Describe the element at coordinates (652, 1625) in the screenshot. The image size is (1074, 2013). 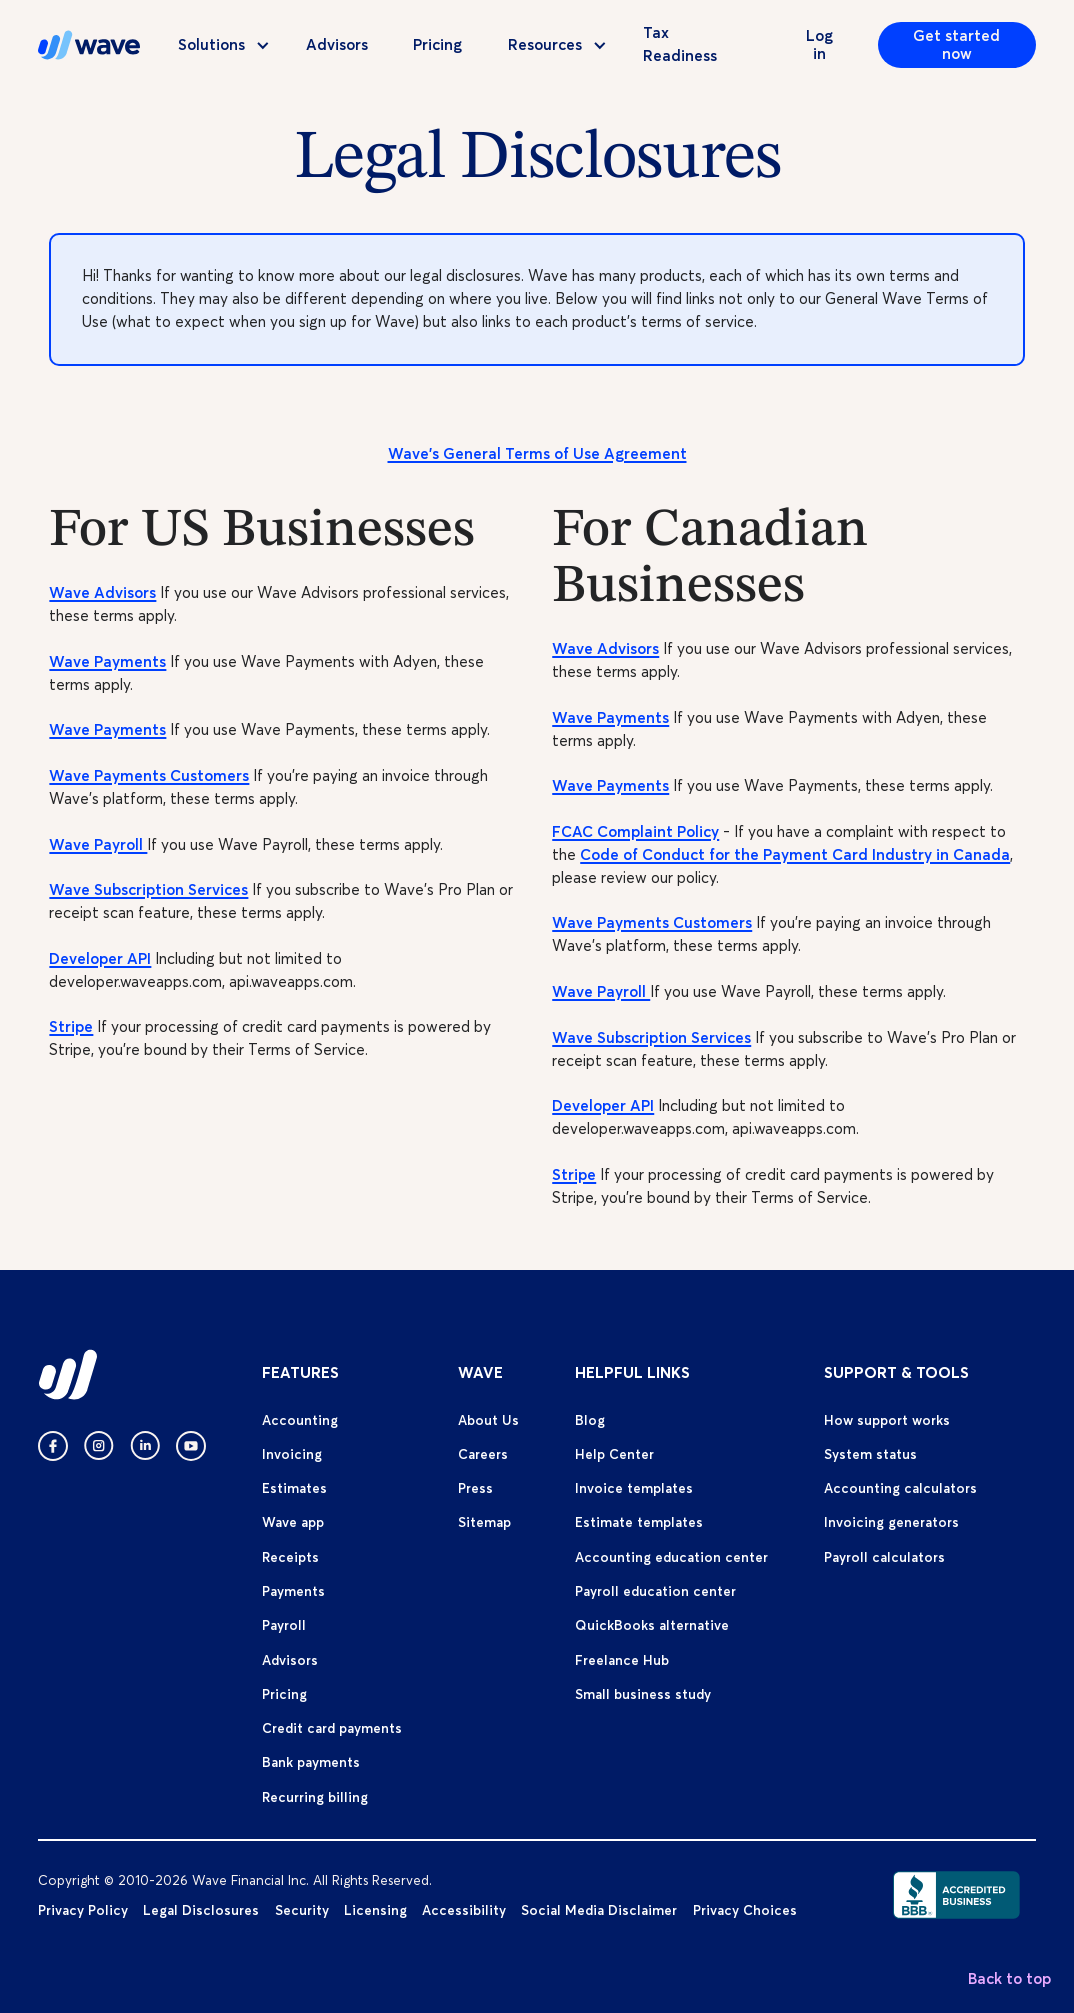
I see `QuickBooks alternative` at that location.